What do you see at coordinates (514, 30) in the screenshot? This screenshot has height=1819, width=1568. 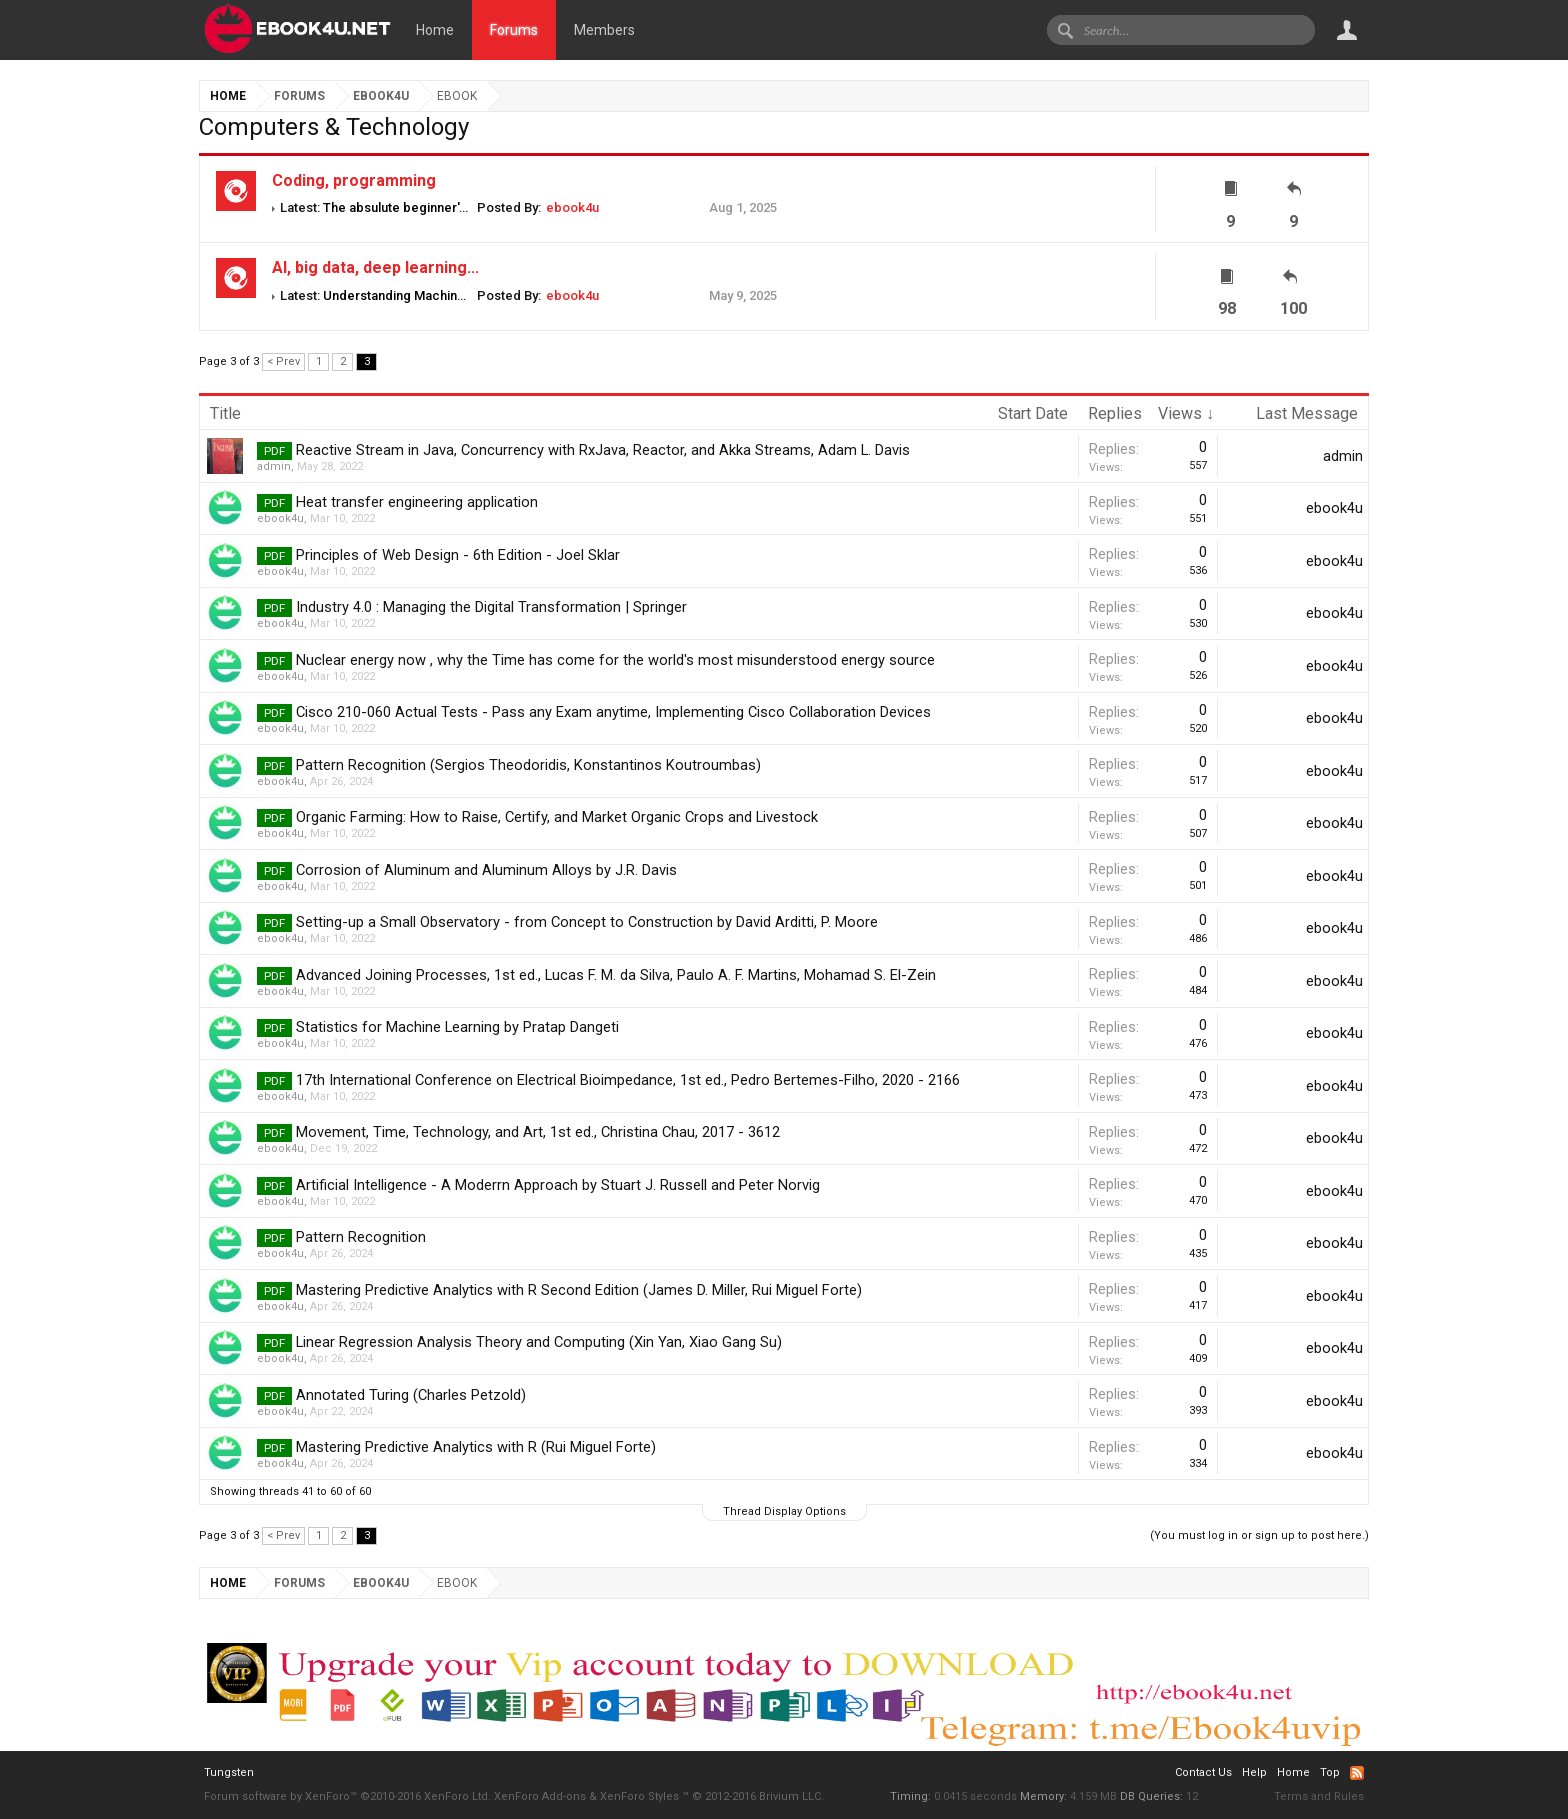 I see `Forums` at bounding box center [514, 30].